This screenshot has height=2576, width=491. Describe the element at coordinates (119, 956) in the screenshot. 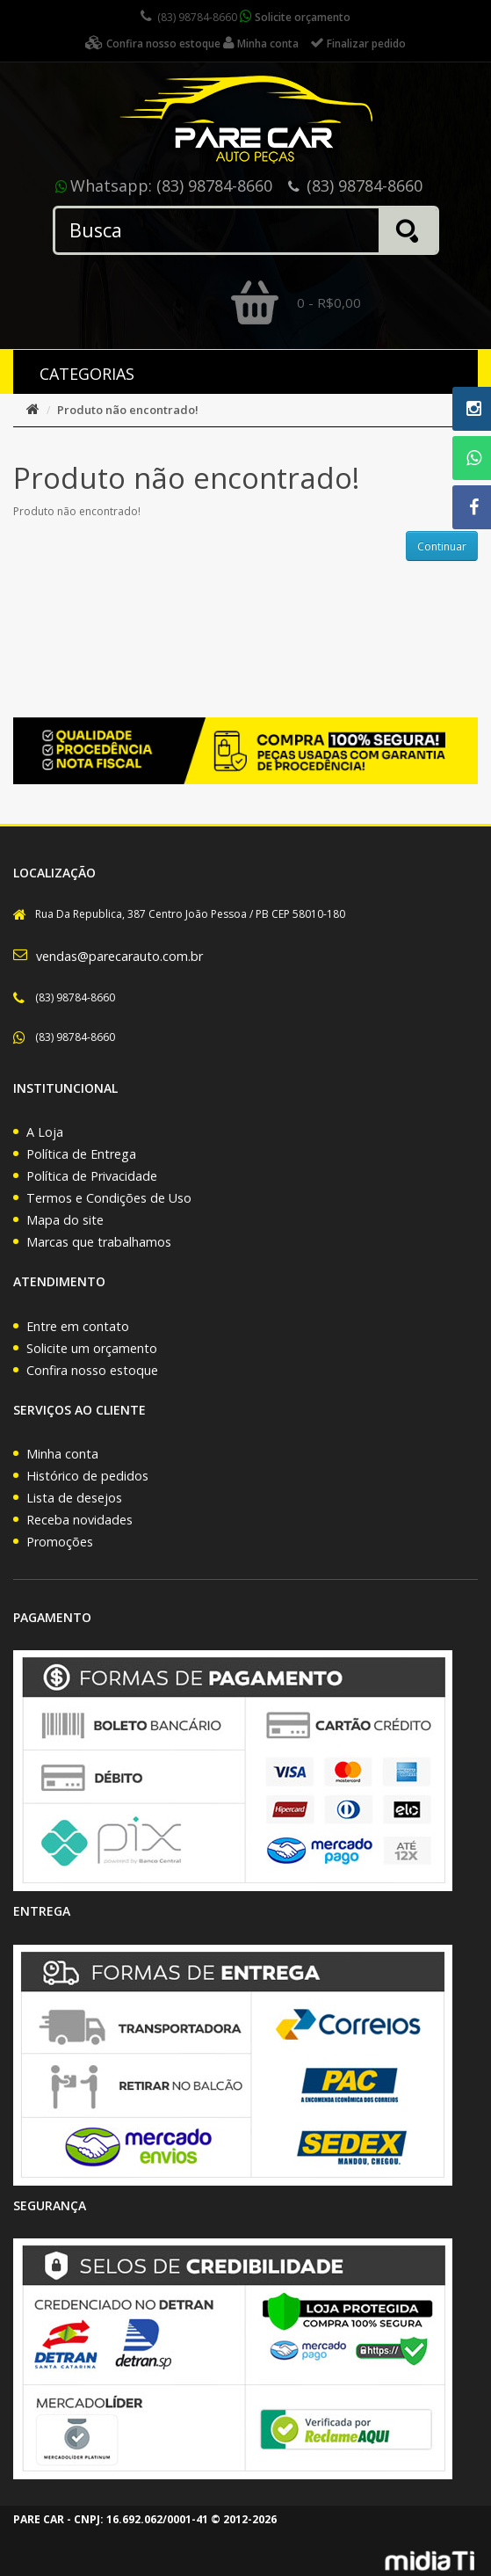

I see `vendas@parecarauto.com.br` at that location.